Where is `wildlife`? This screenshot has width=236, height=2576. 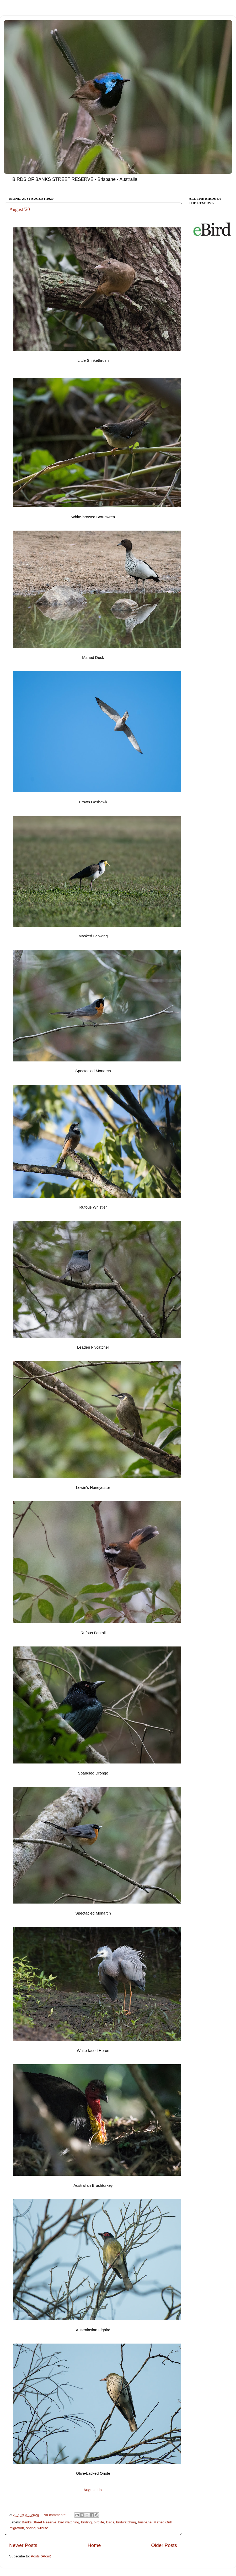
wildlife is located at coordinates (42, 2528).